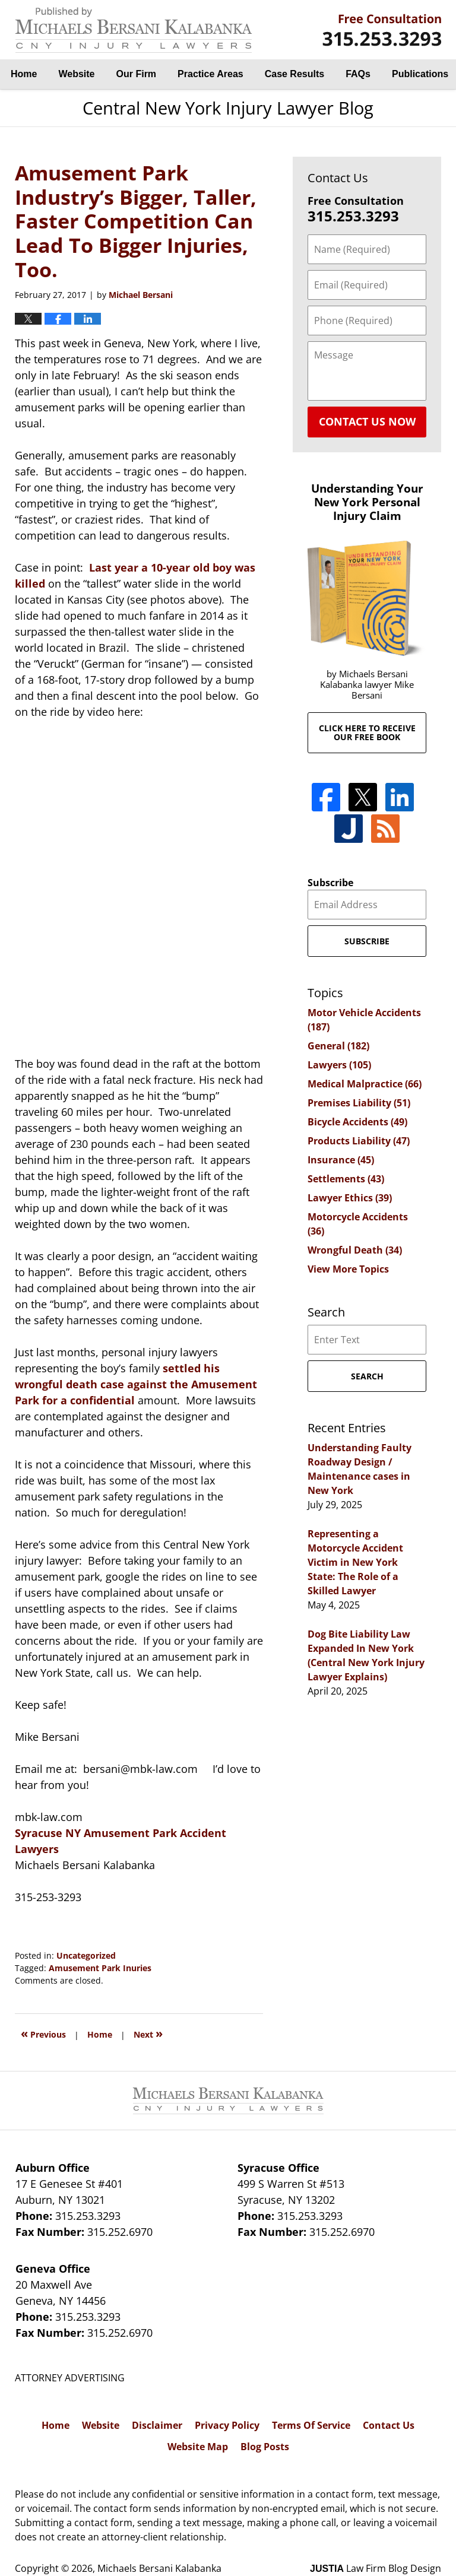  Describe the element at coordinates (357, 1121) in the screenshot. I see `Bicycle Accidents` at that location.